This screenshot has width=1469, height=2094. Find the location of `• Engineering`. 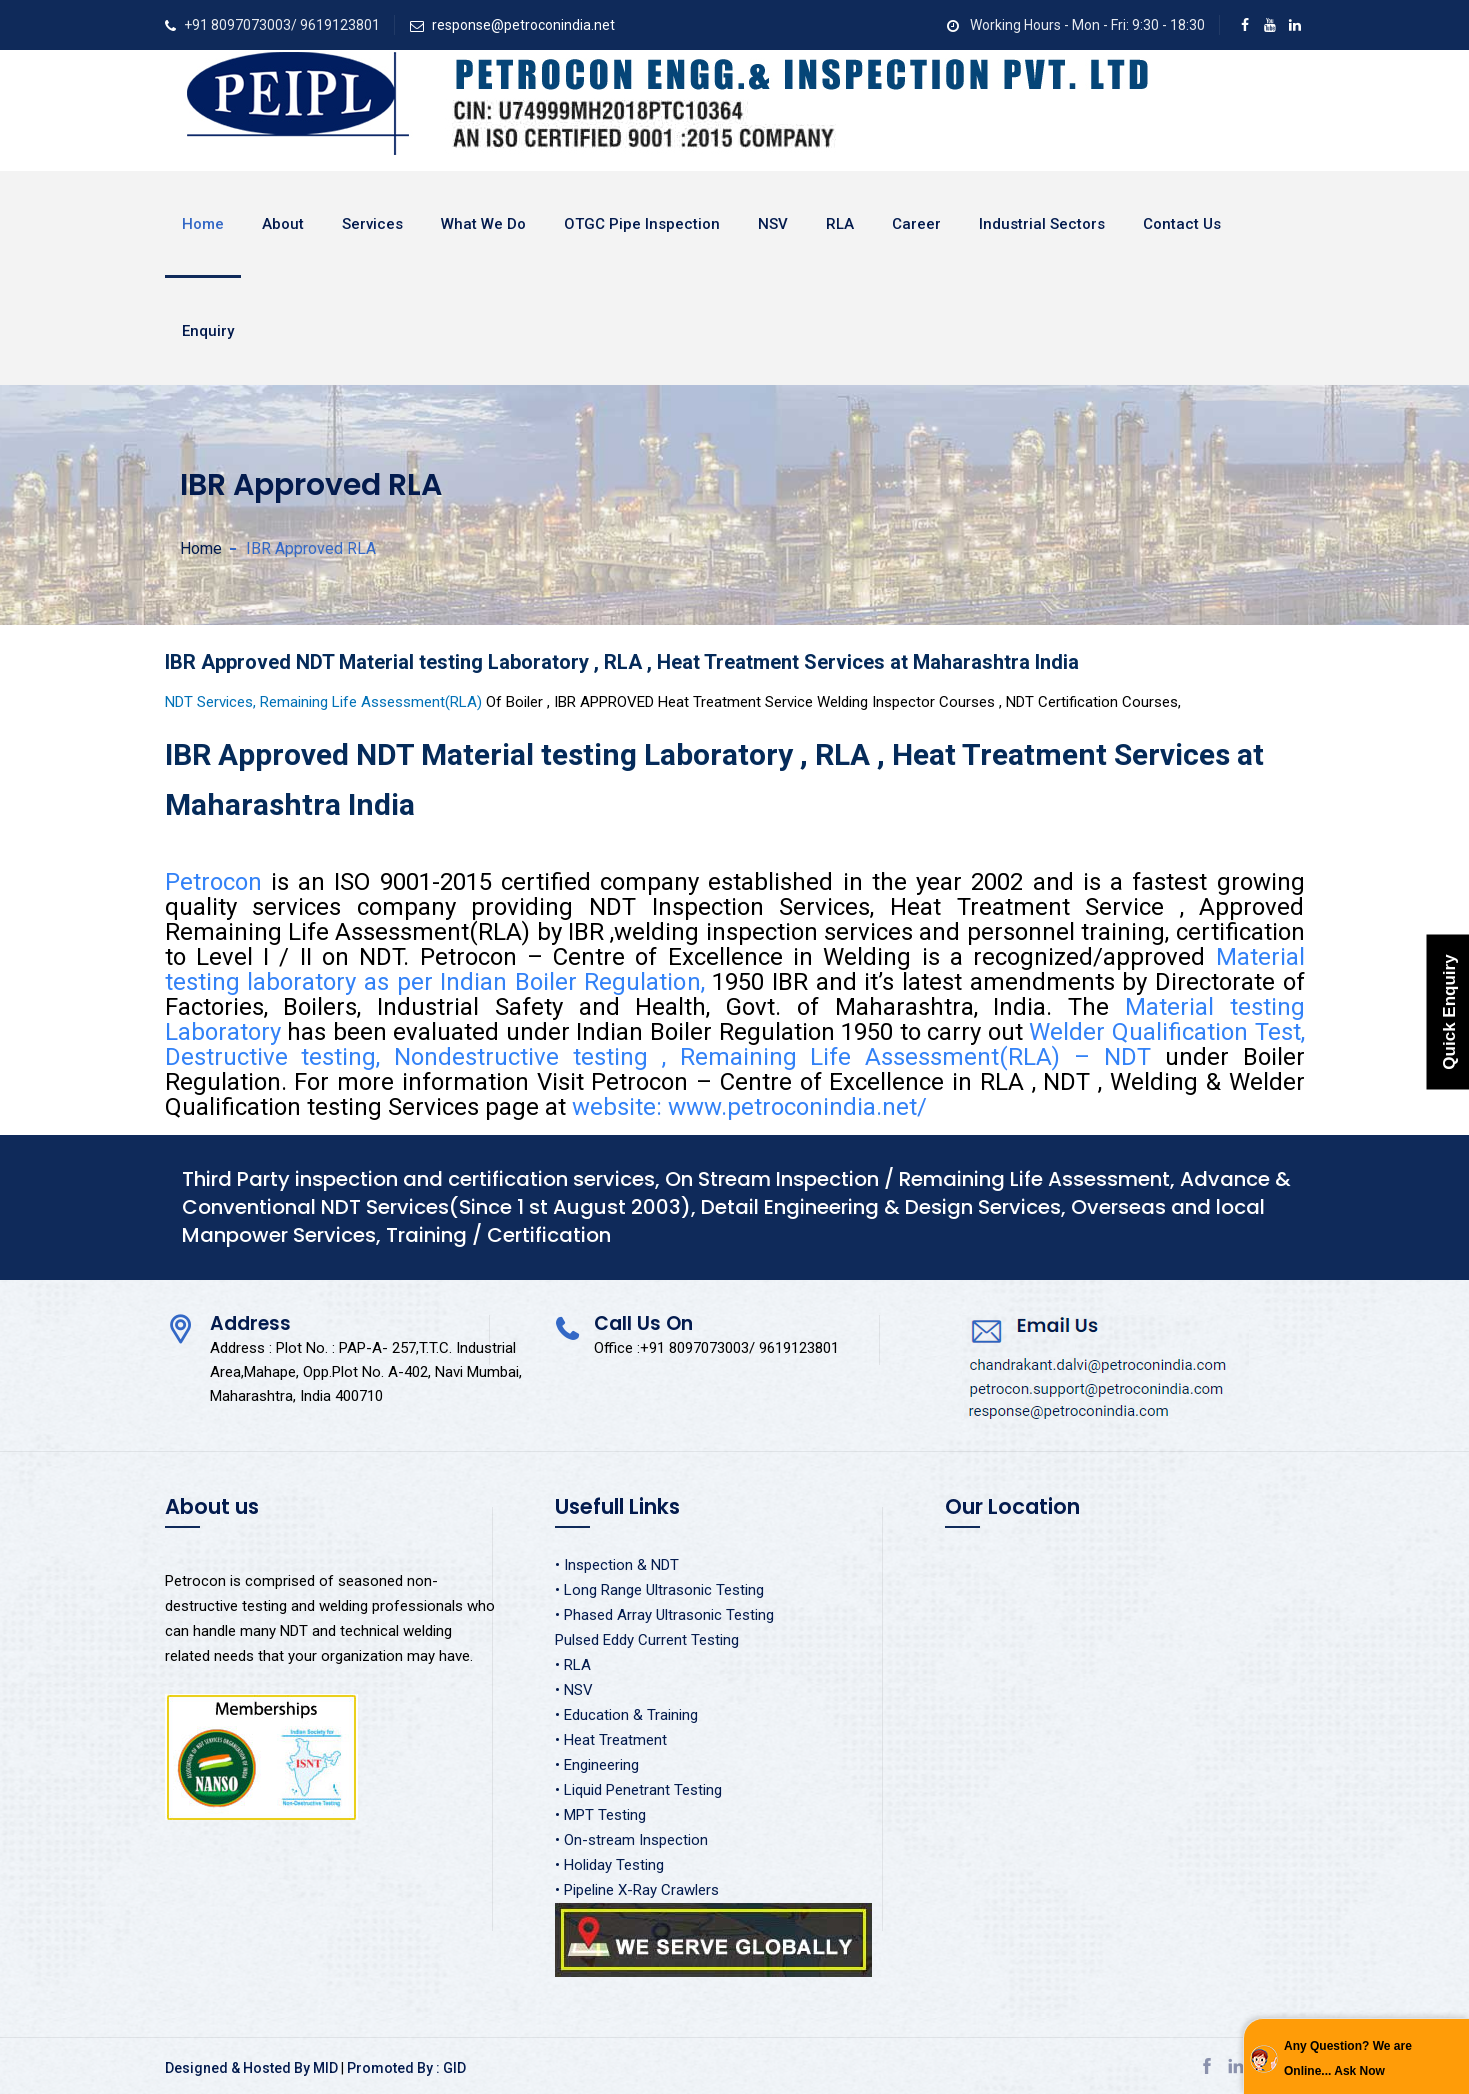

• Engineering is located at coordinates (597, 1765).